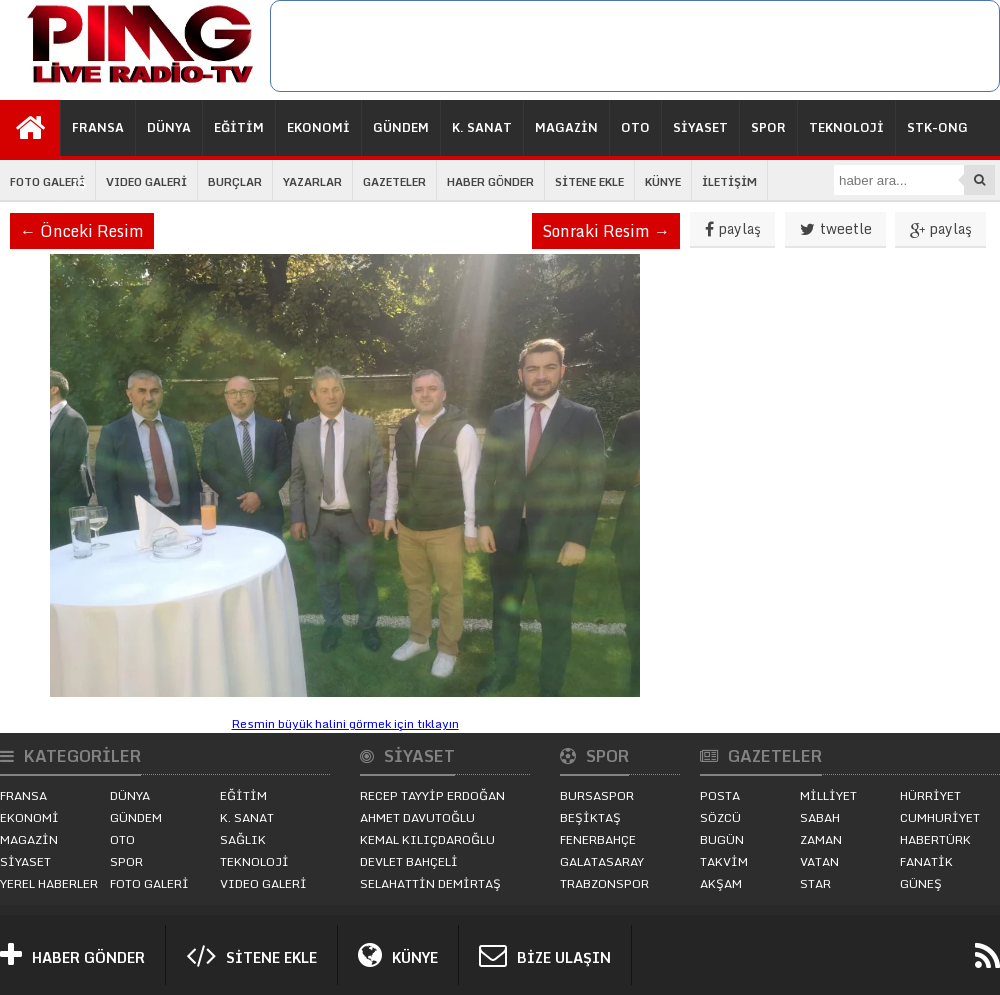 The width and height of the screenshot is (1000, 995). I want to click on SÖZCÜ, so click(720, 817).